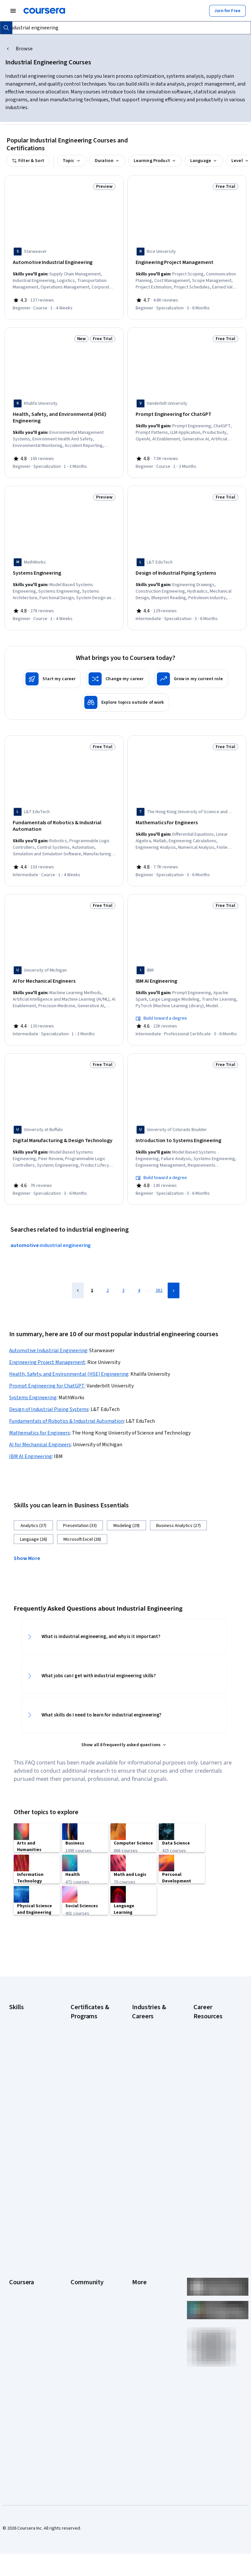 This screenshot has width=251, height=2576. Describe the element at coordinates (87, 2148) in the screenshot. I see `IBM Data Science Certificate` at that location.